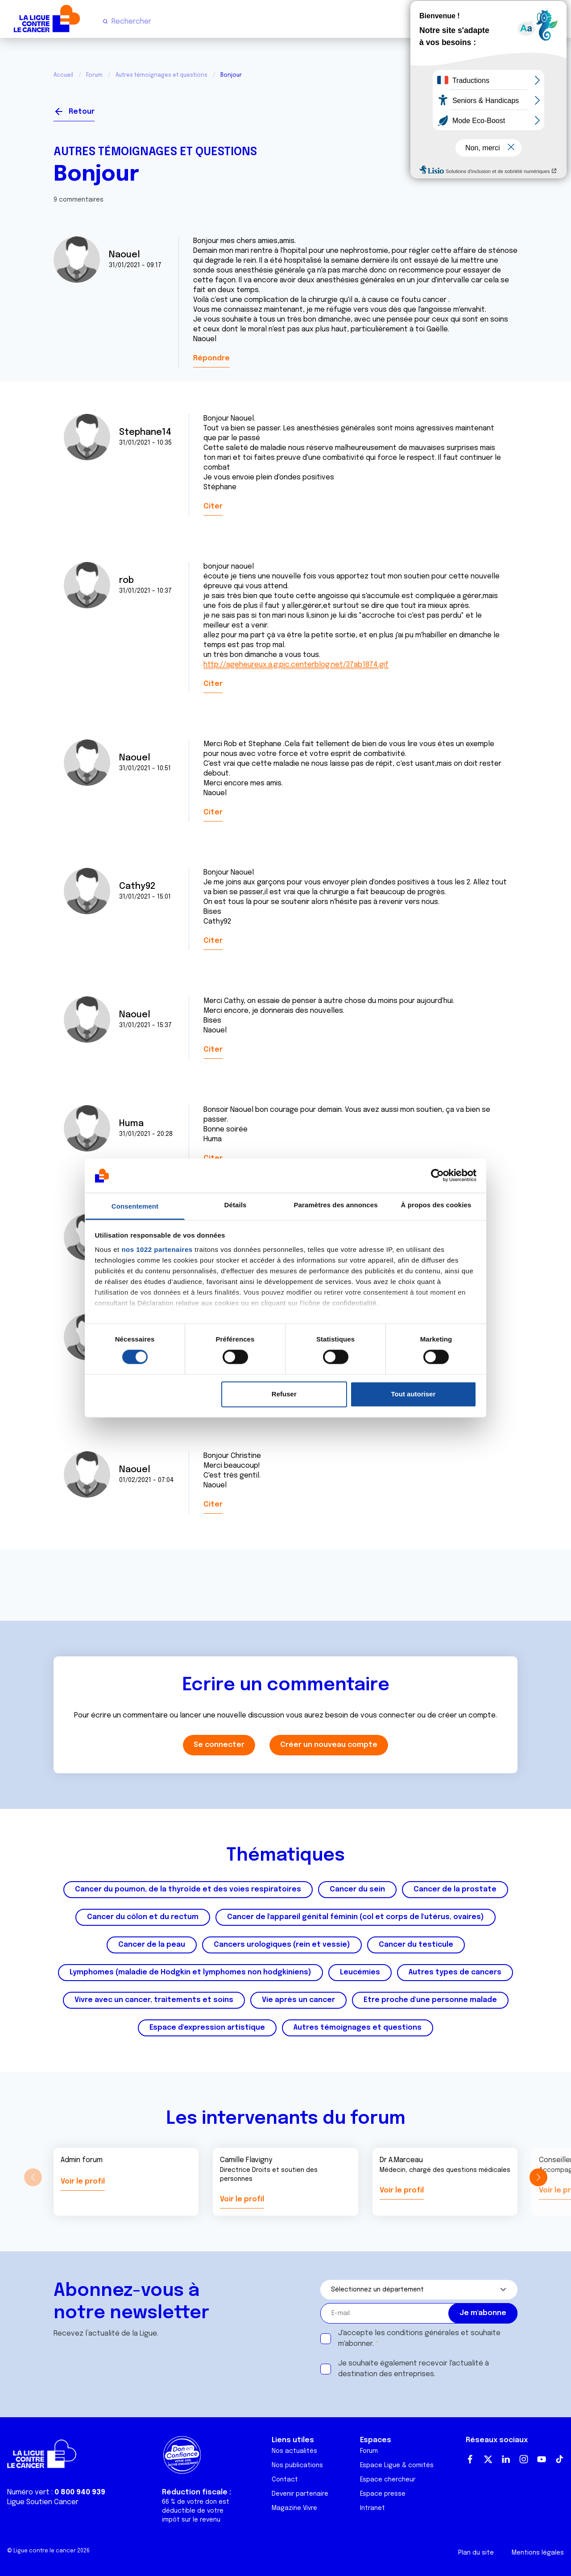 The image size is (571, 2576). I want to click on Espace d'expression artistique, so click(207, 2027).